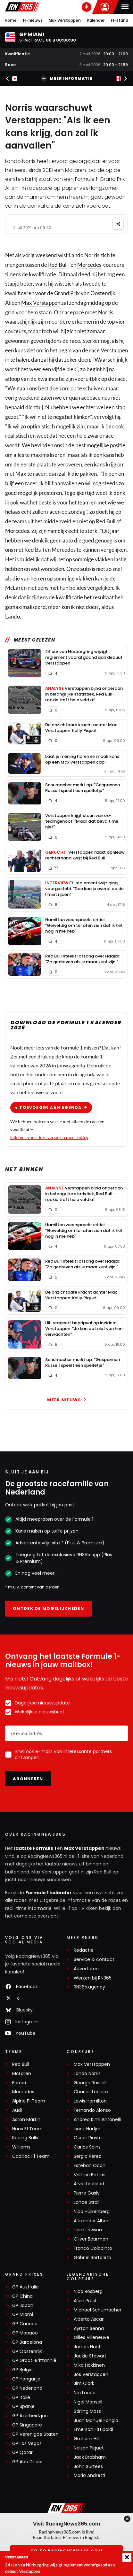 This screenshot has height=2576, width=133. What do you see at coordinates (25, 2287) in the screenshot?
I see `GP Australië` at bounding box center [25, 2287].